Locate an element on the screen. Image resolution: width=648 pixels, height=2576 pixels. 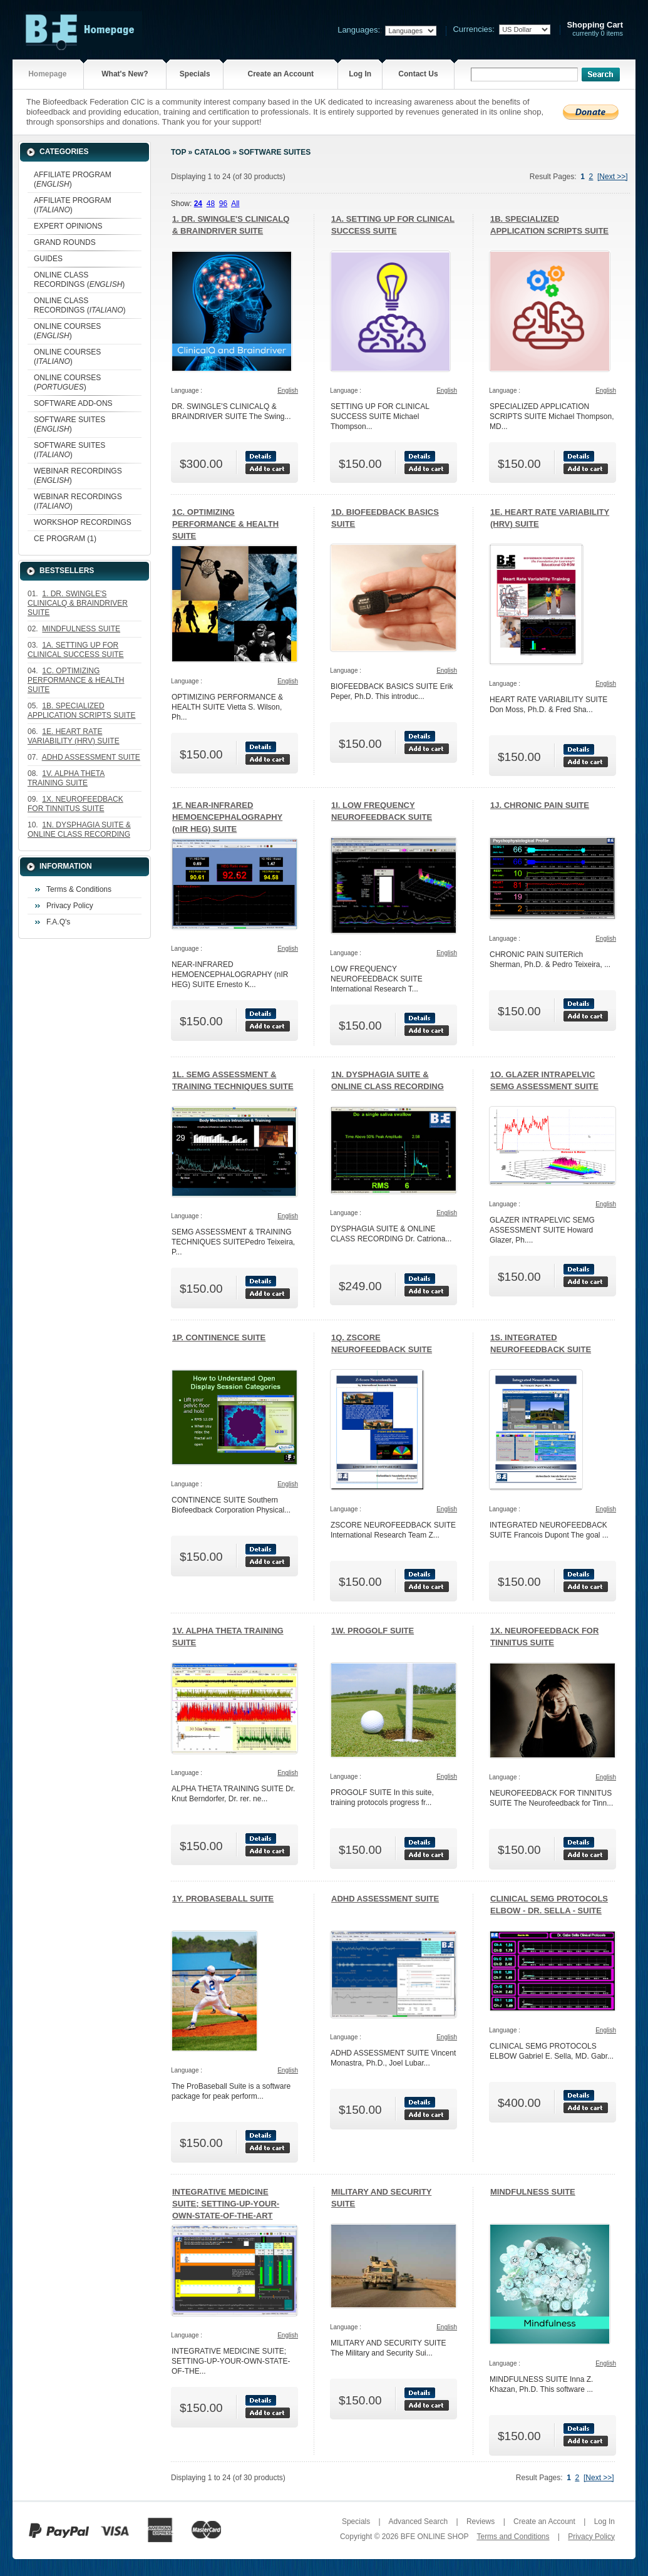
currently 0 items is located at coordinates (595, 29).